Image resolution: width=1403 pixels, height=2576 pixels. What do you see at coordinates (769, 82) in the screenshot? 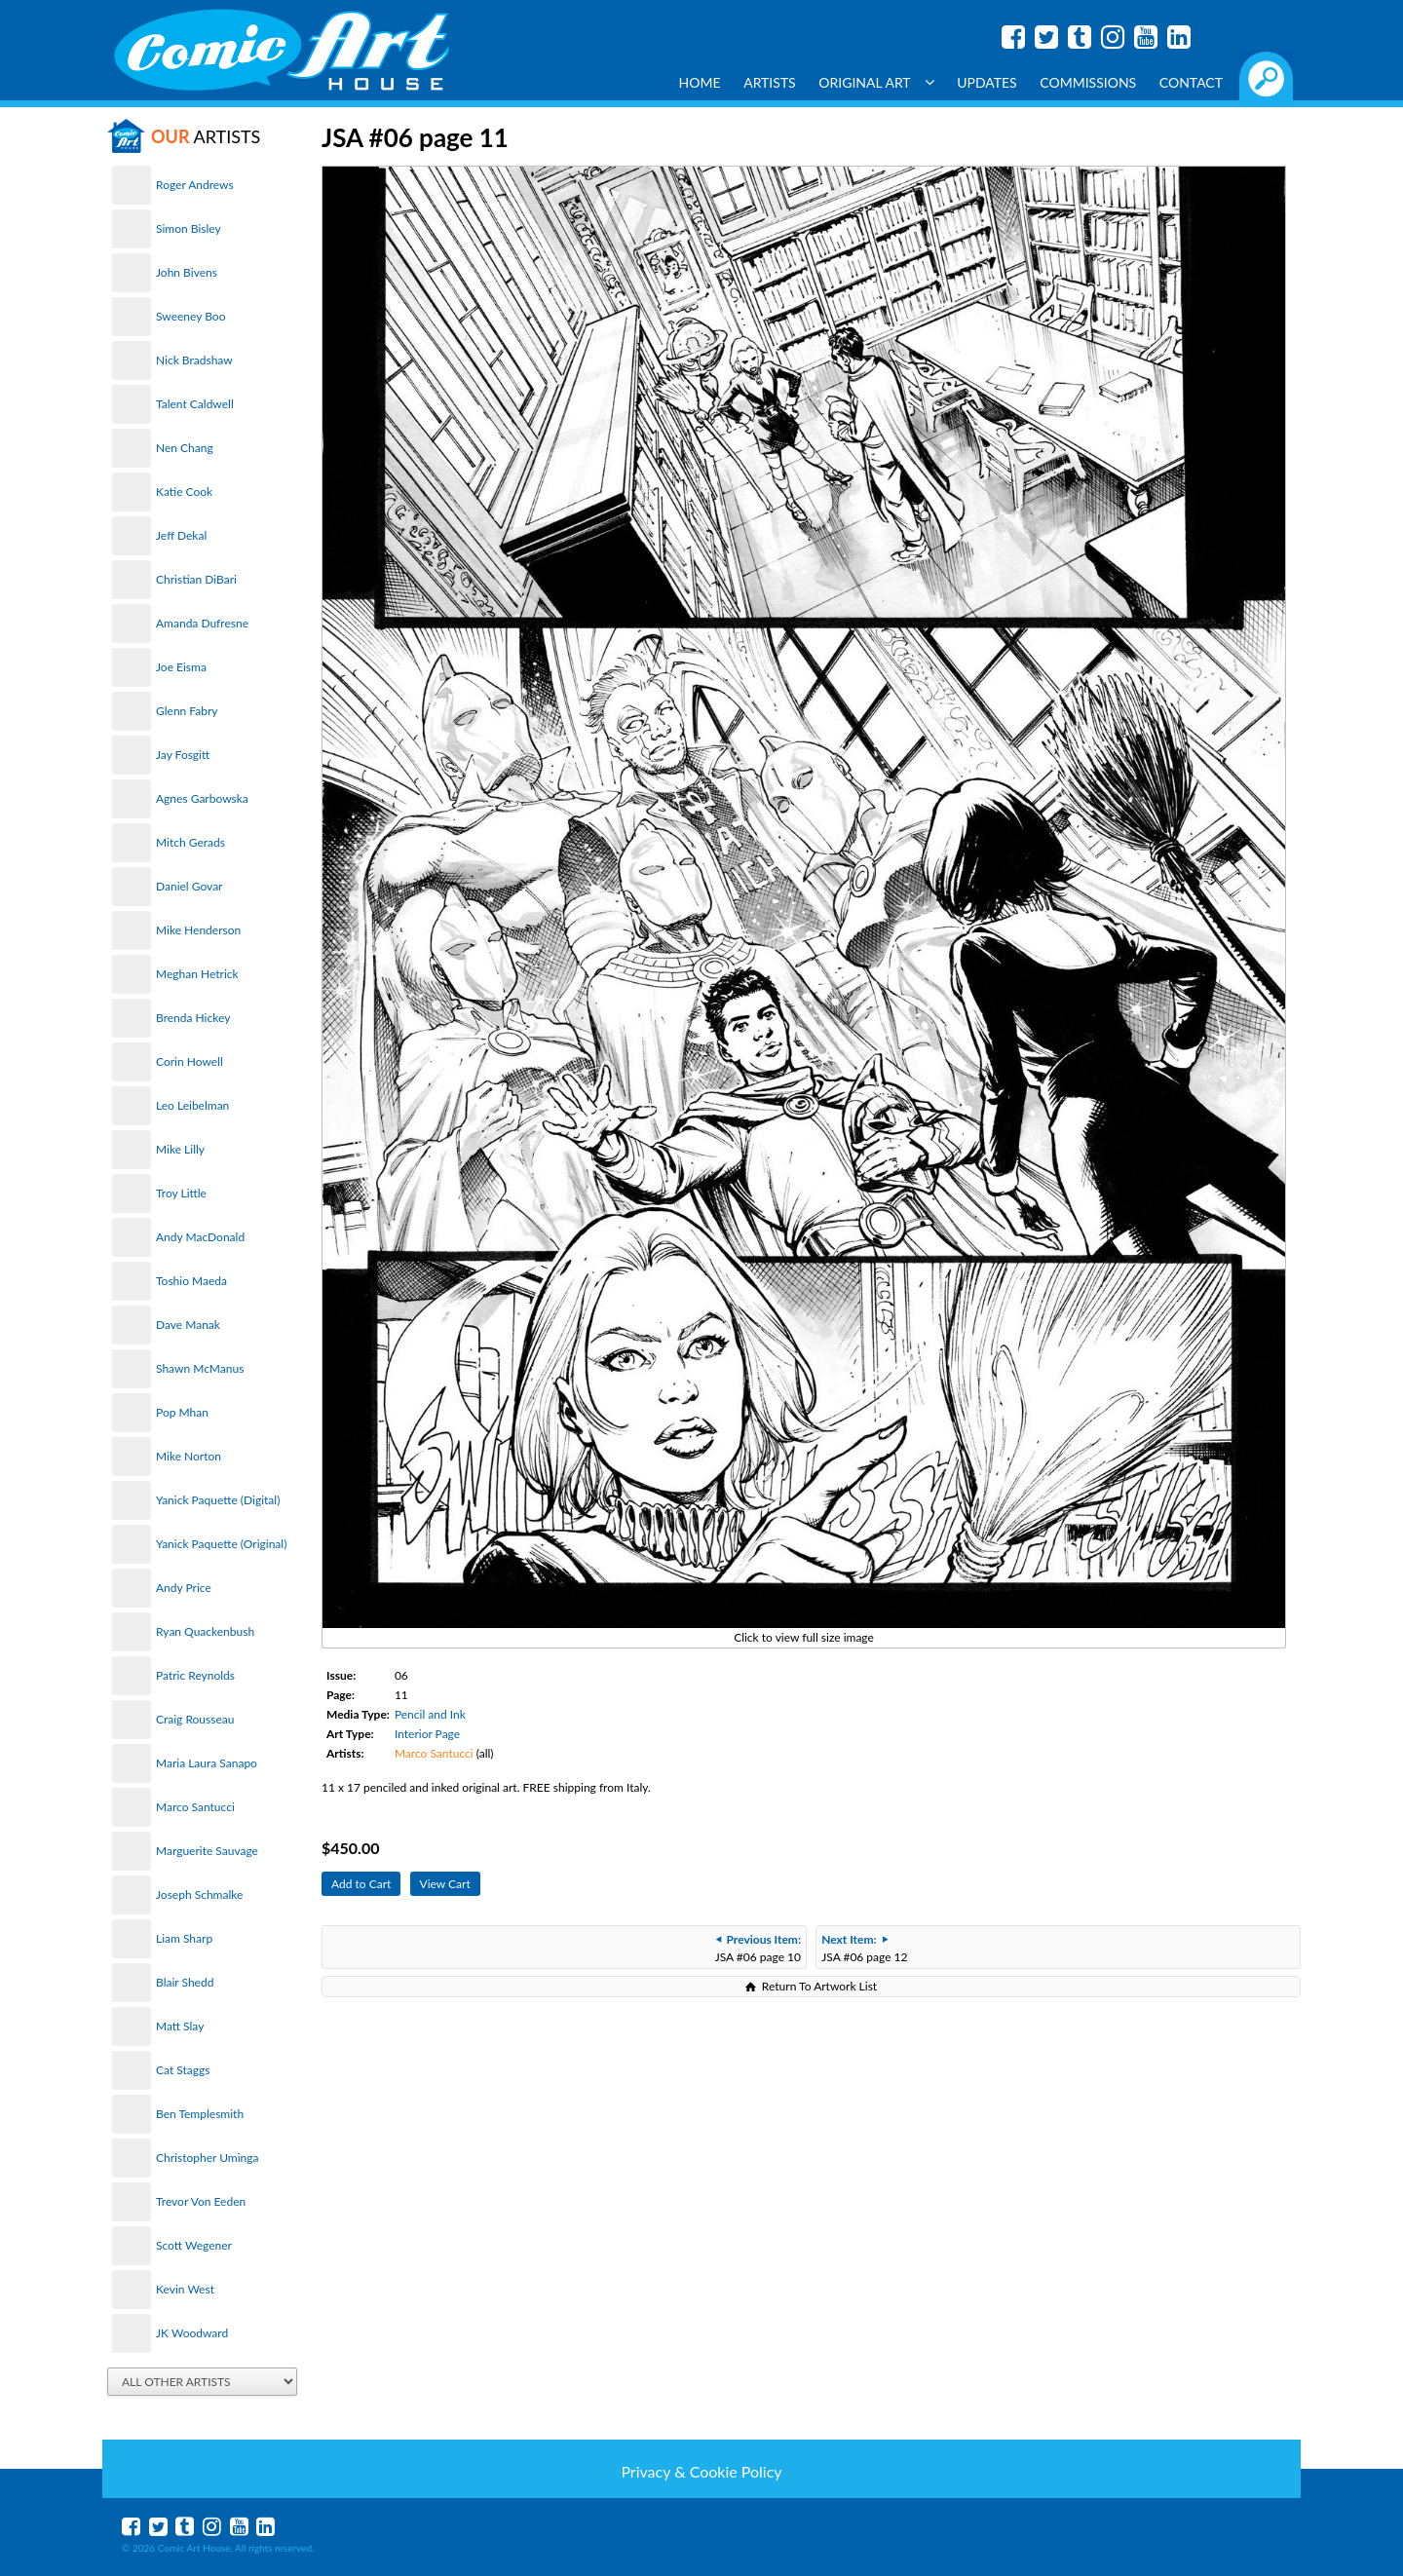
I see `Artists` at bounding box center [769, 82].